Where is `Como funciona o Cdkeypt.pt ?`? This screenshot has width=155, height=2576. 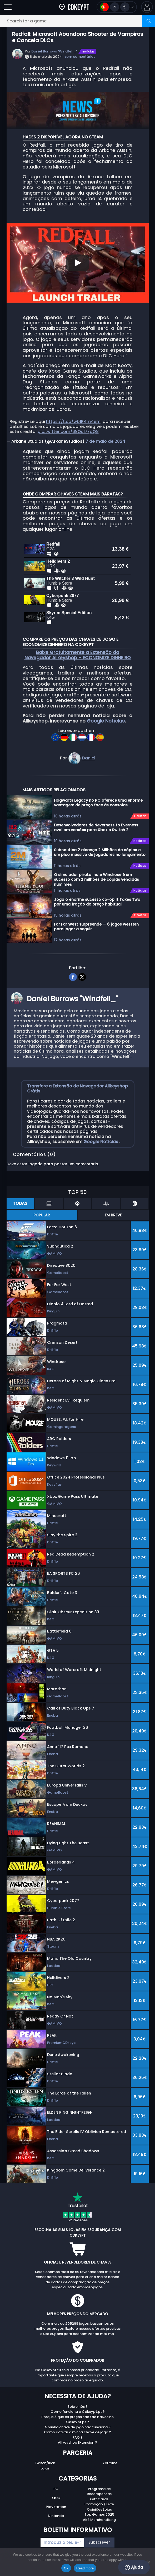
Como funciona o Cdkeypt.pt ? is located at coordinates (78, 2405).